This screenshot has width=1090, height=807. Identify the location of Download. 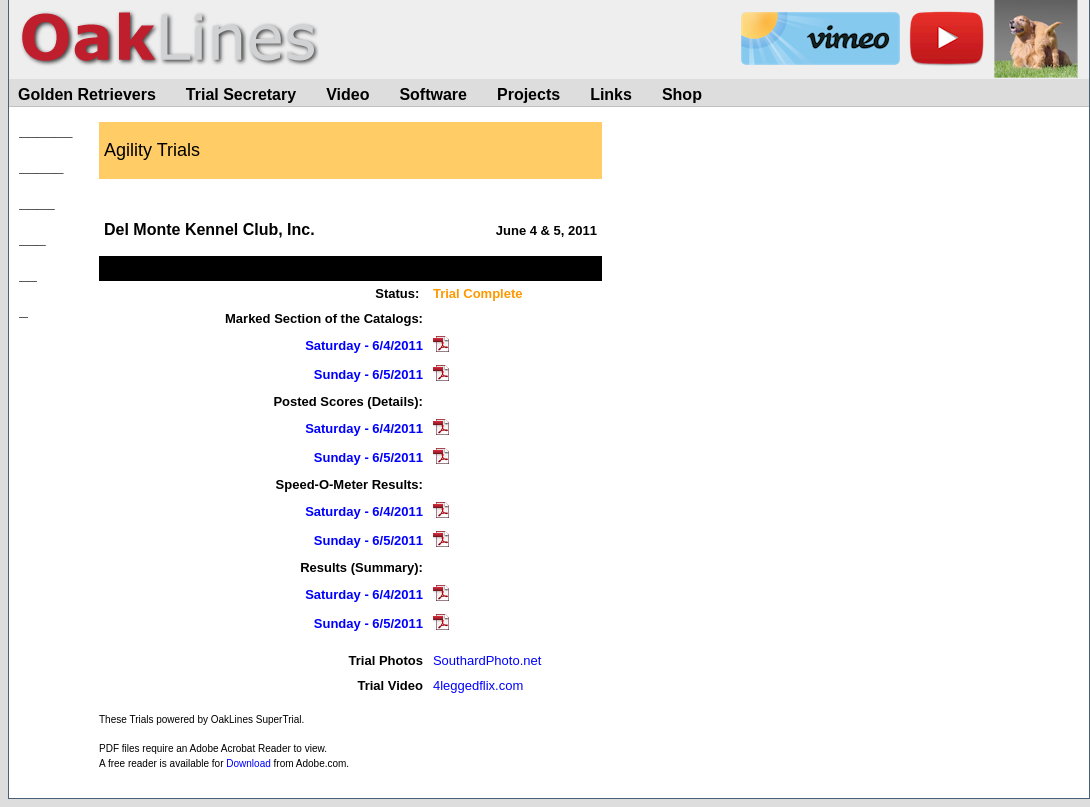
(248, 763).